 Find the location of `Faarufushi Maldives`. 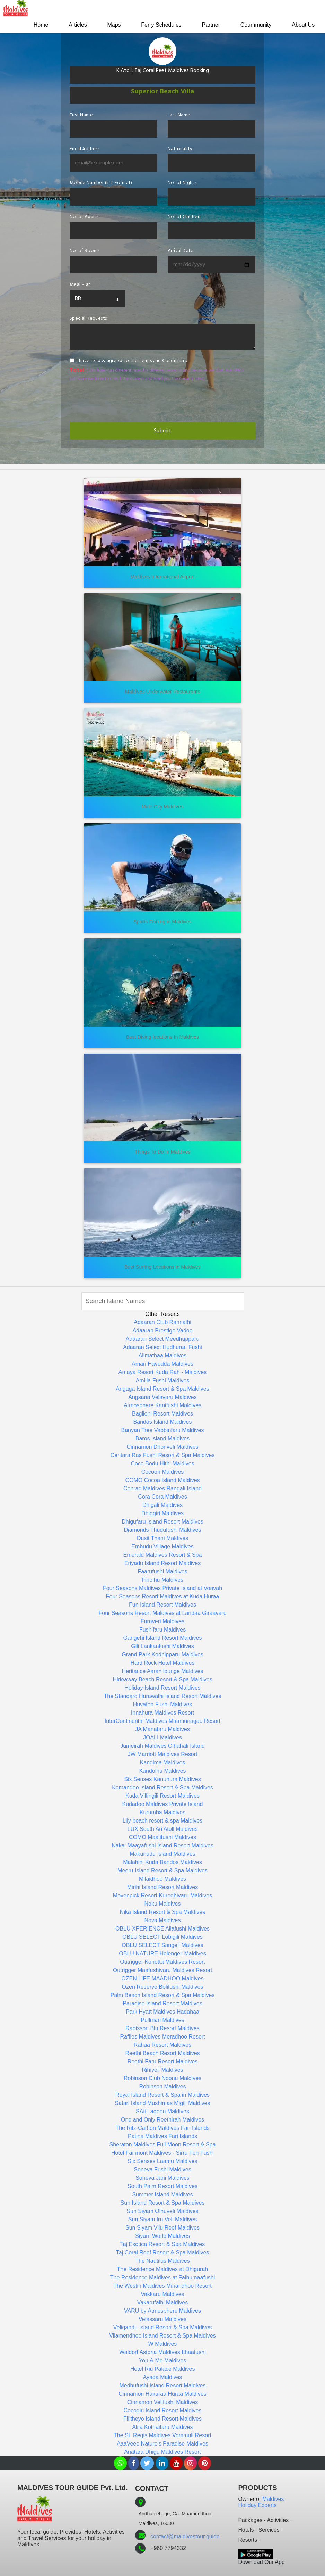

Faarufushi Maldives is located at coordinates (162, 1571).